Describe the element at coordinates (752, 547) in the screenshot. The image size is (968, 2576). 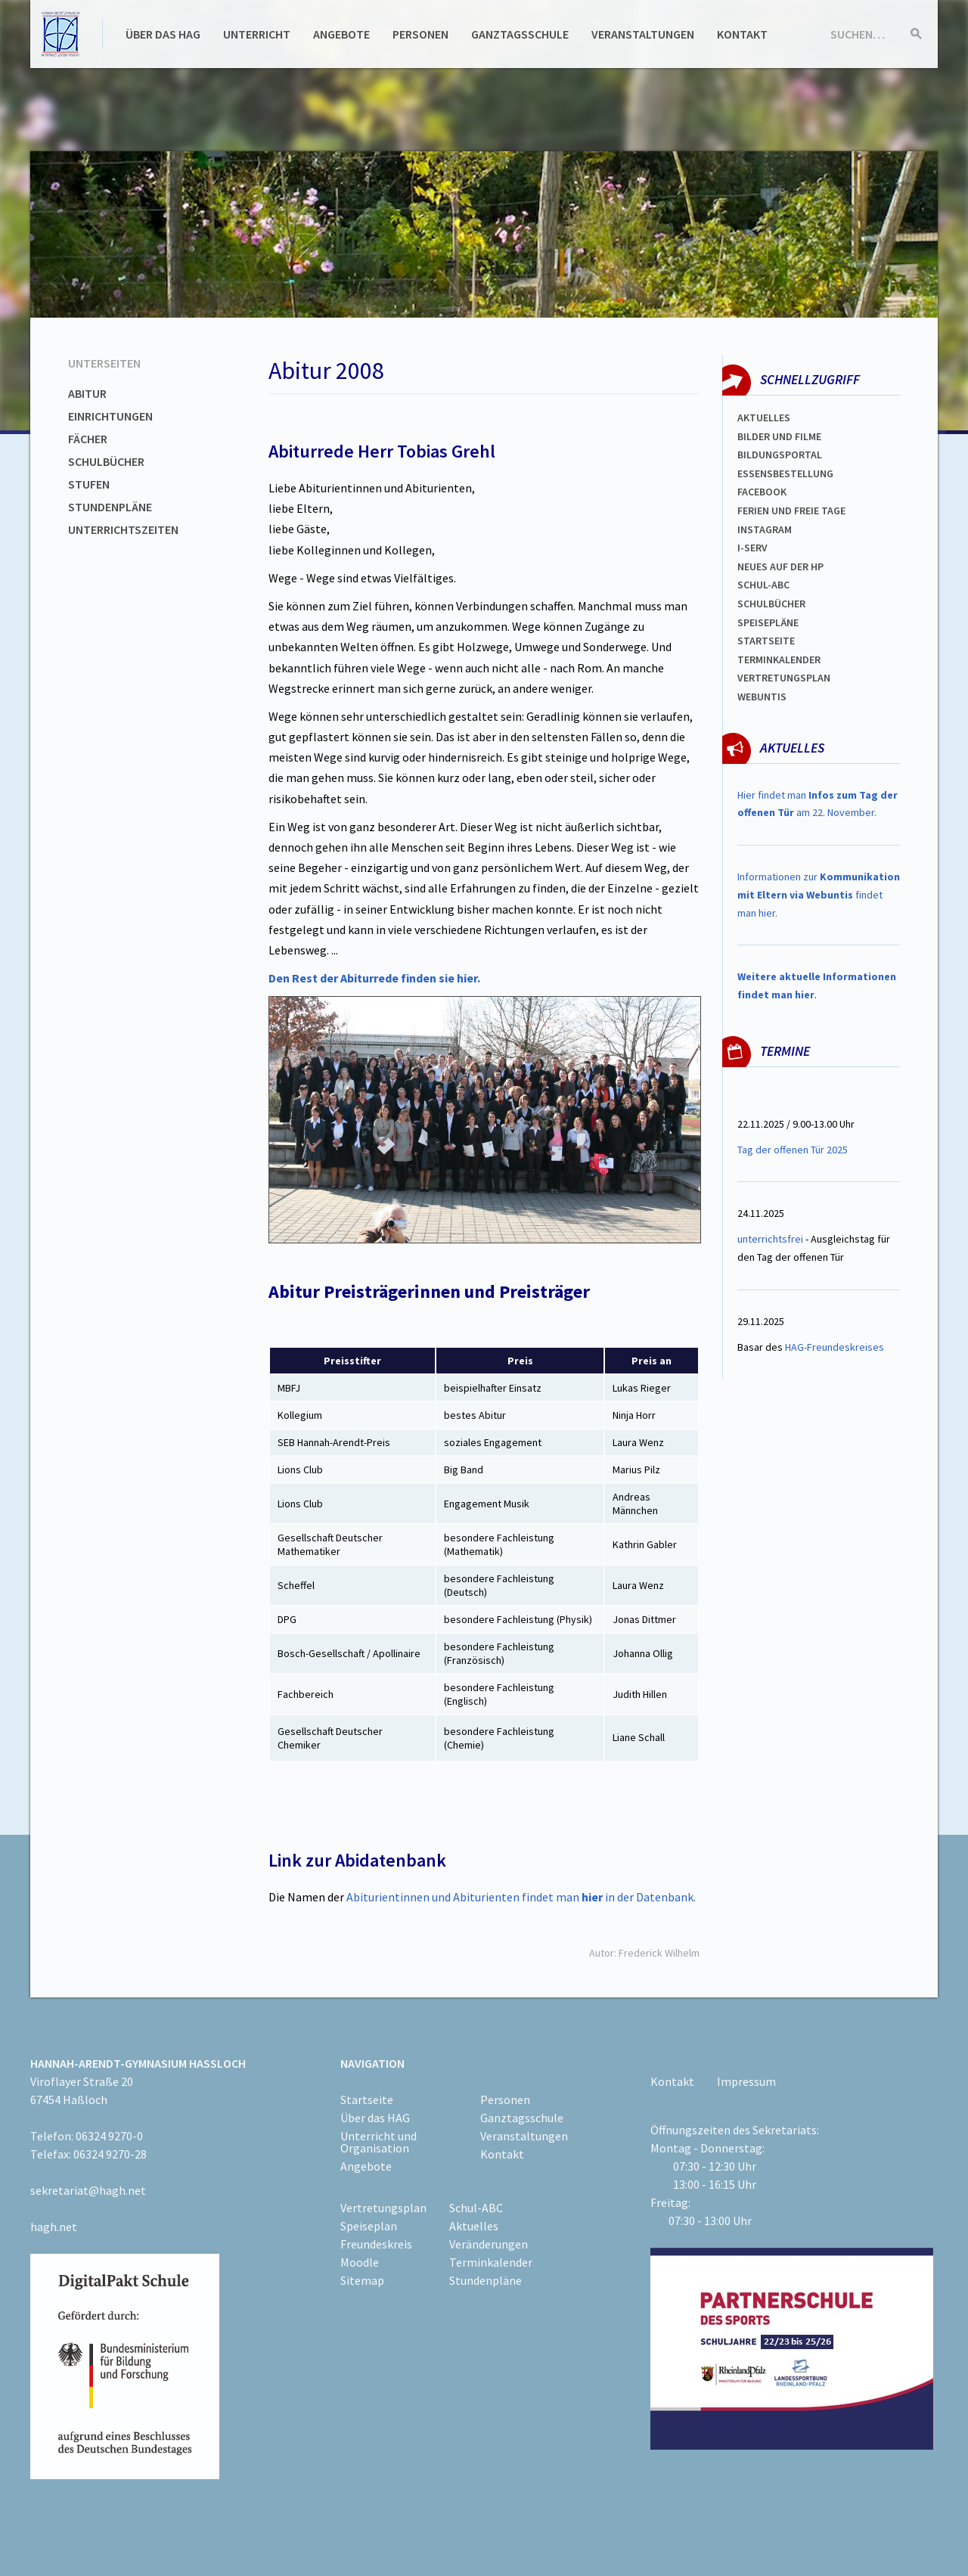
I see `I-SERV` at that location.